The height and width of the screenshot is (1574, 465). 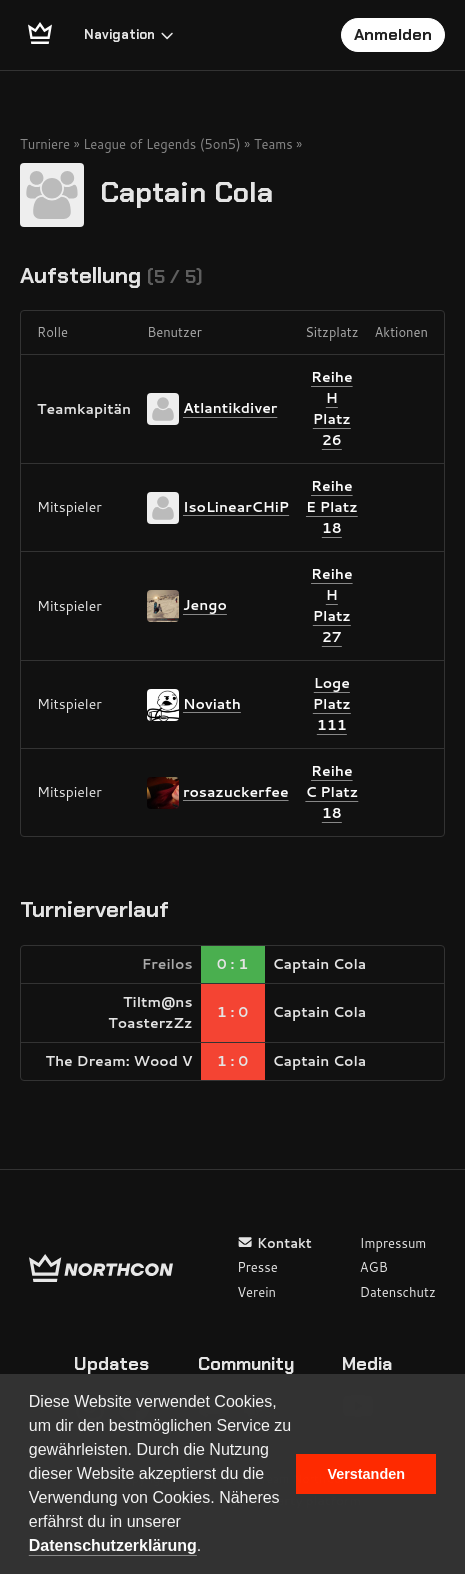 What do you see at coordinates (256, 1292) in the screenshot?
I see `Verein` at bounding box center [256, 1292].